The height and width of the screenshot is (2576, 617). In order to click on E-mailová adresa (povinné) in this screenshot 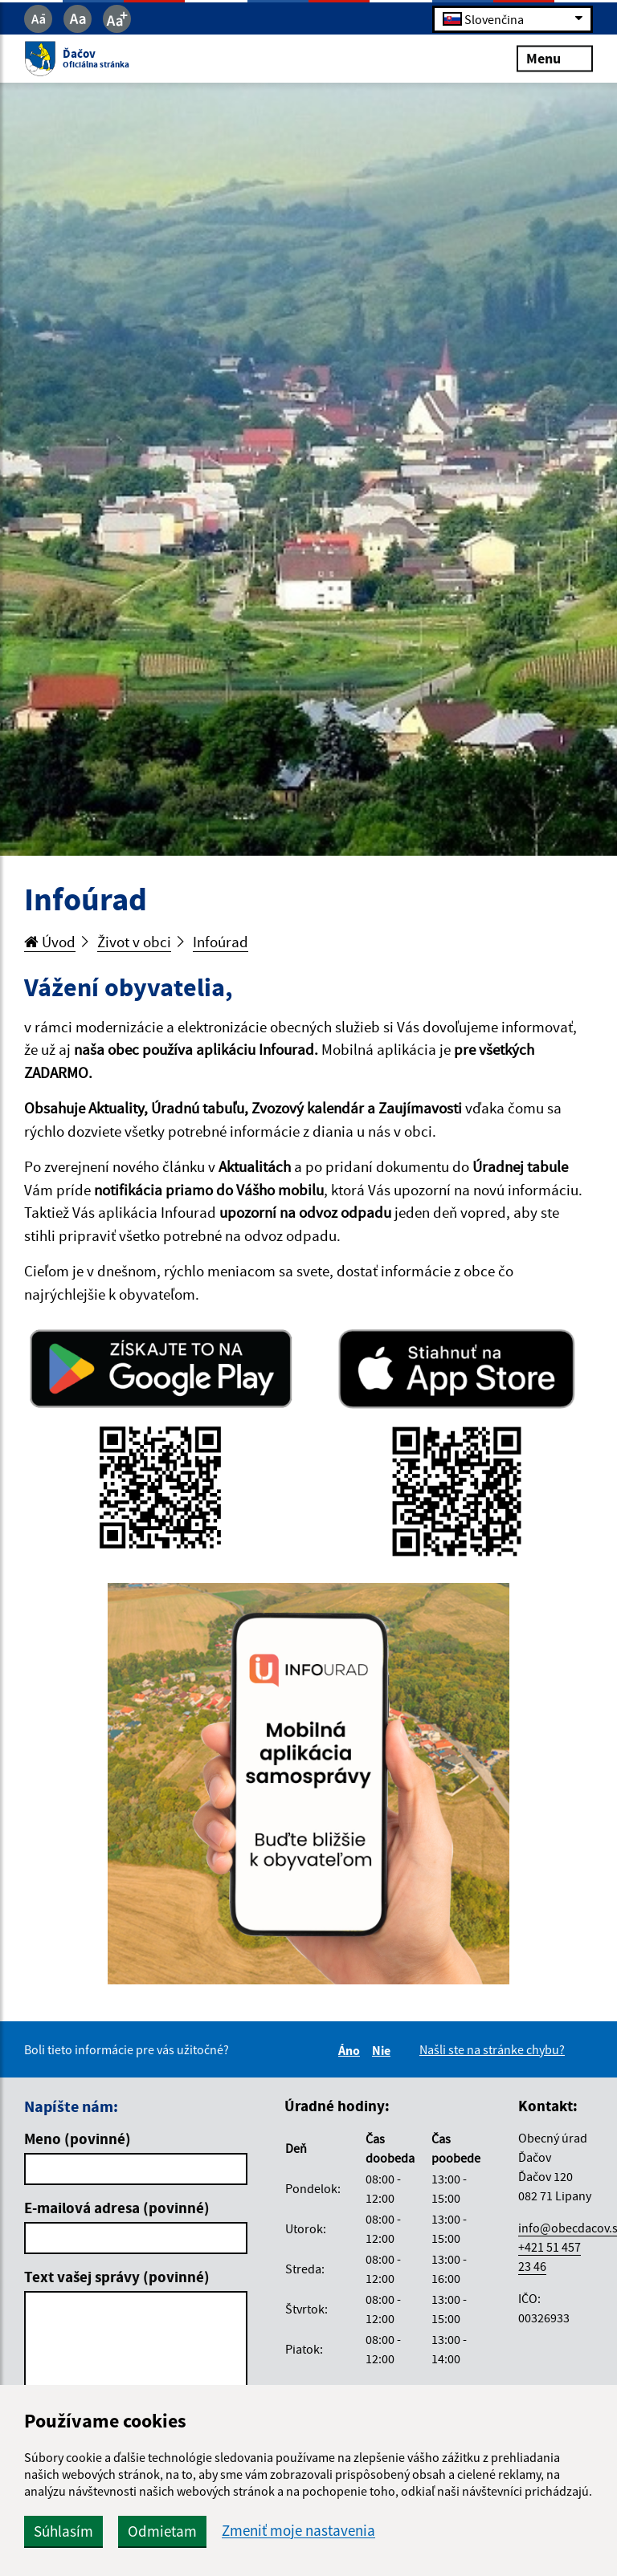, I will do `click(117, 2207)`.